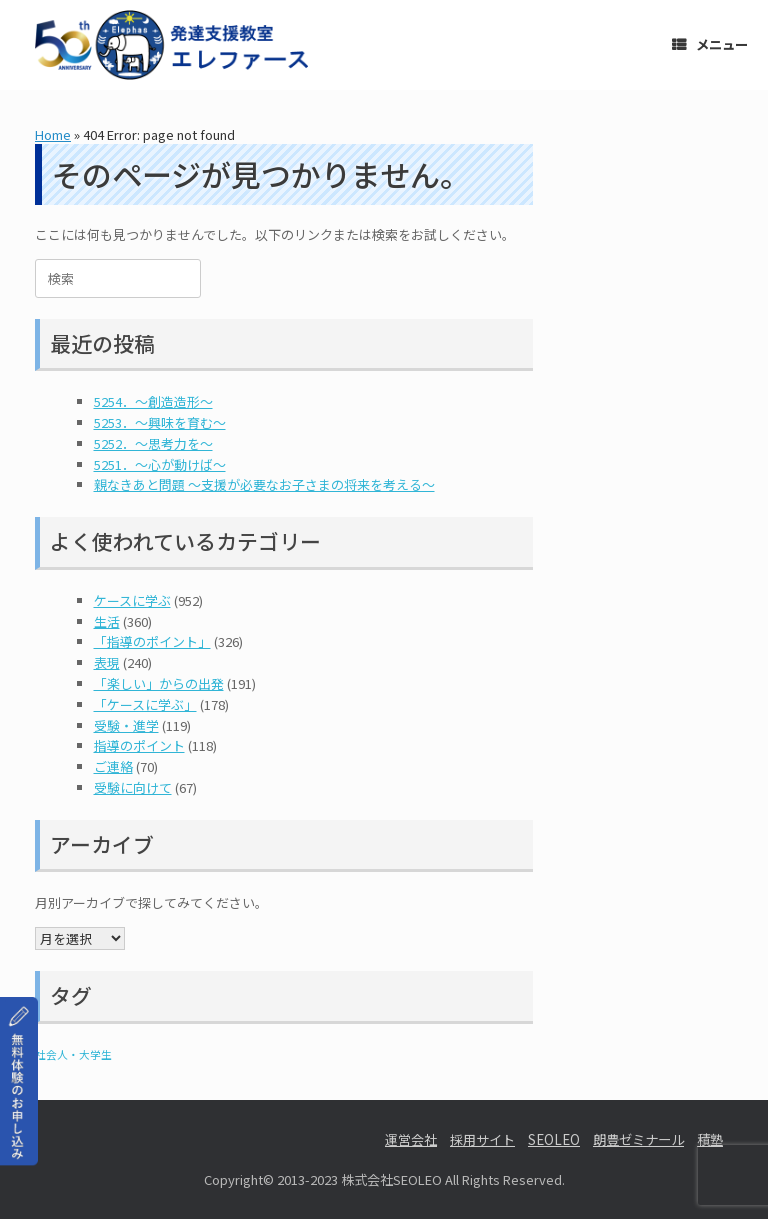 Image resolution: width=768 pixels, height=1219 pixels. What do you see at coordinates (710, 1139) in the screenshot?
I see `積塾` at bounding box center [710, 1139].